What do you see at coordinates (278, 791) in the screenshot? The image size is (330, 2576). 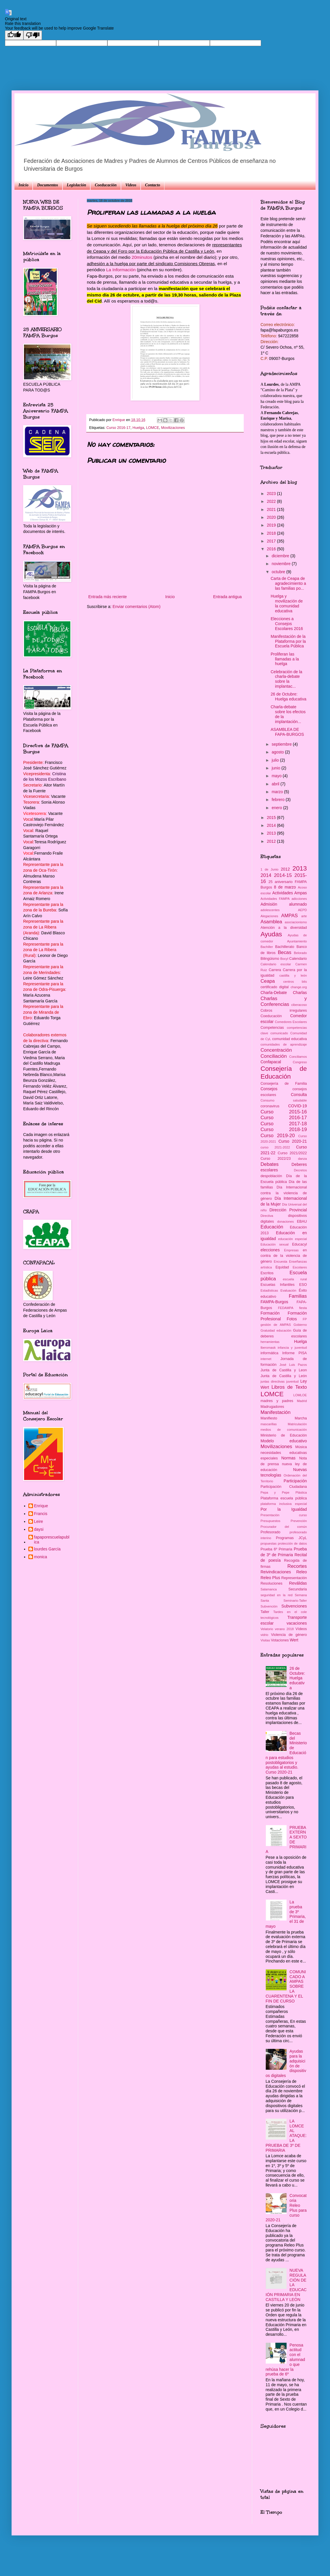 I see `marzo` at bounding box center [278, 791].